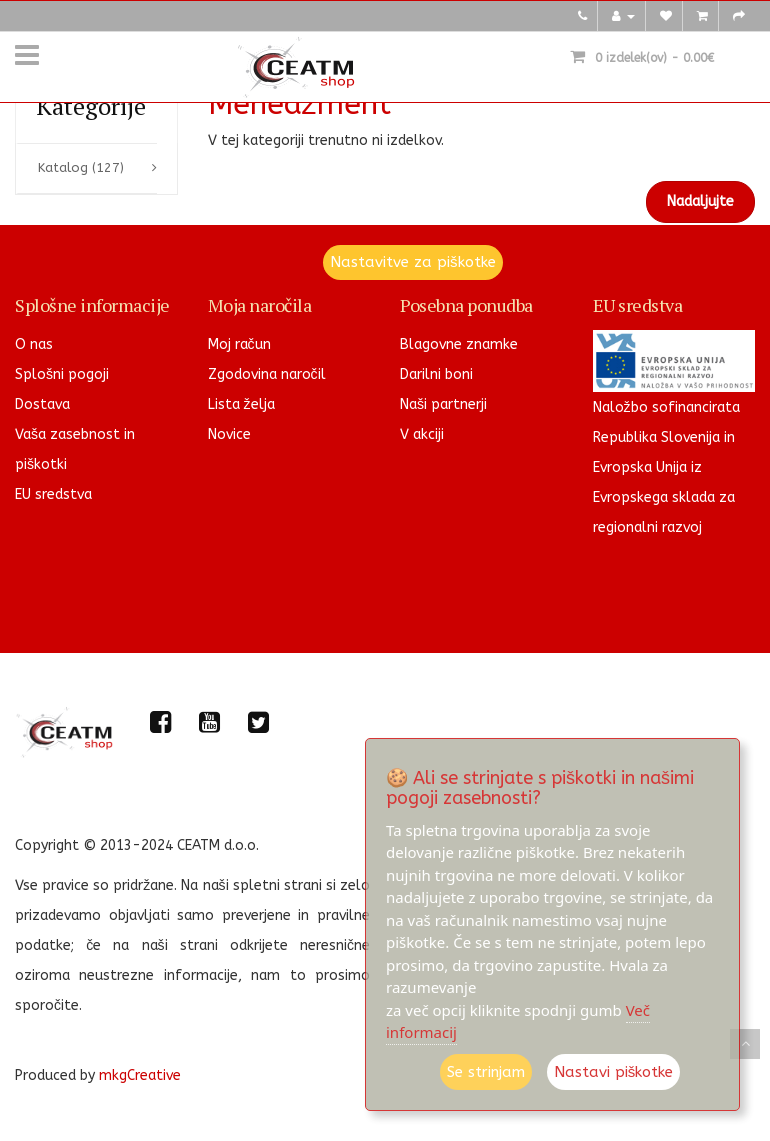 The width and height of the screenshot is (770, 1141). What do you see at coordinates (700, 201) in the screenshot?
I see `Nadaljujte` at bounding box center [700, 201].